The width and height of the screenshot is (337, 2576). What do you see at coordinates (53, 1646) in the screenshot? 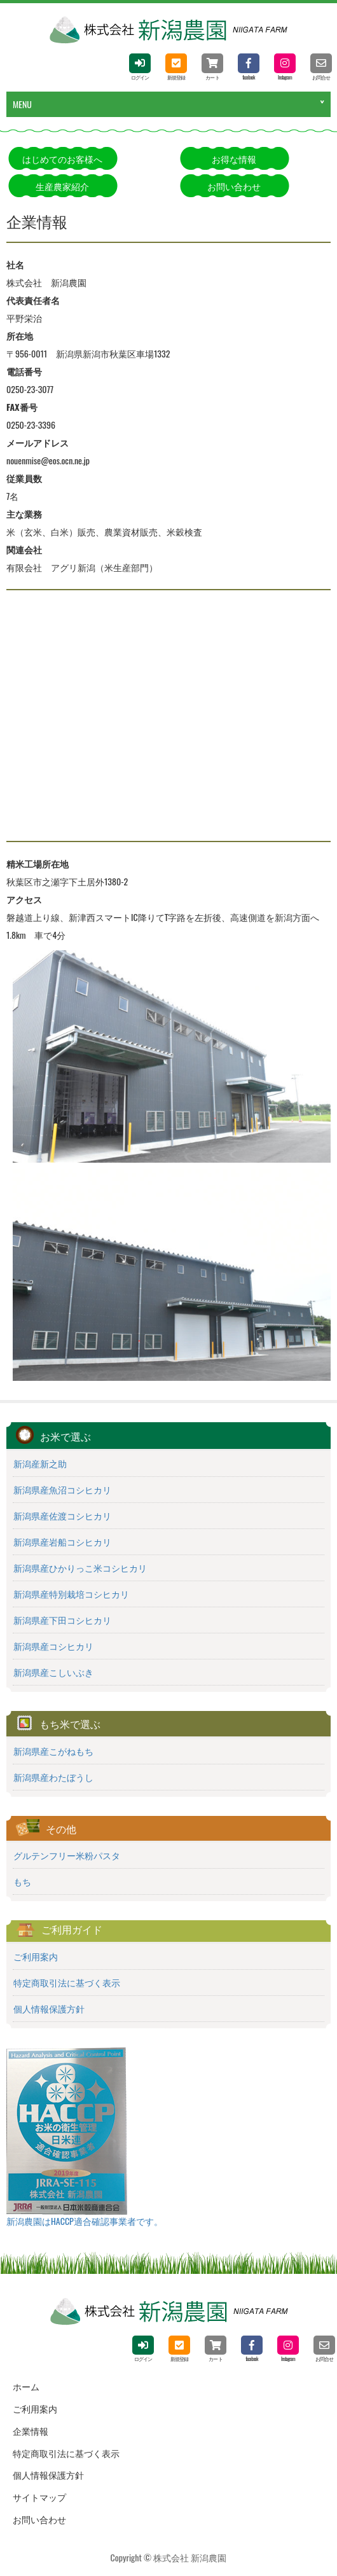
I see `新潟県産コシヒカリ` at bounding box center [53, 1646].